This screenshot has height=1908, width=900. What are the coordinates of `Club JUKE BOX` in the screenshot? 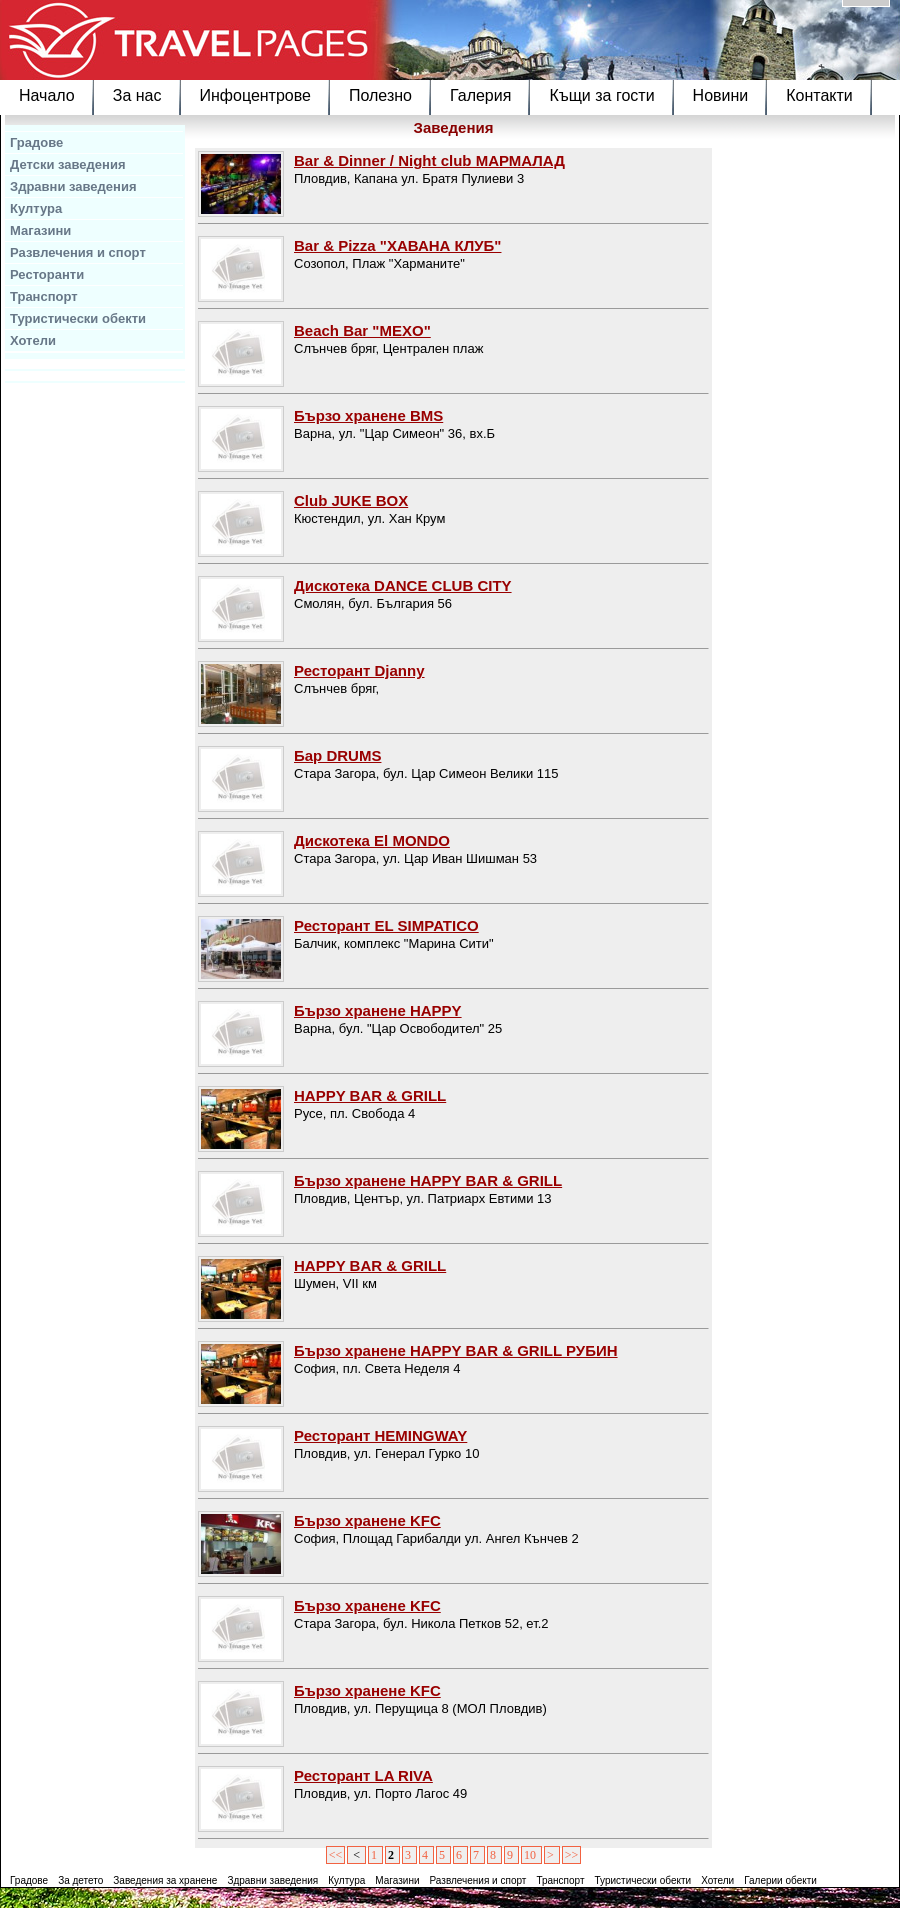 It's located at (351, 500).